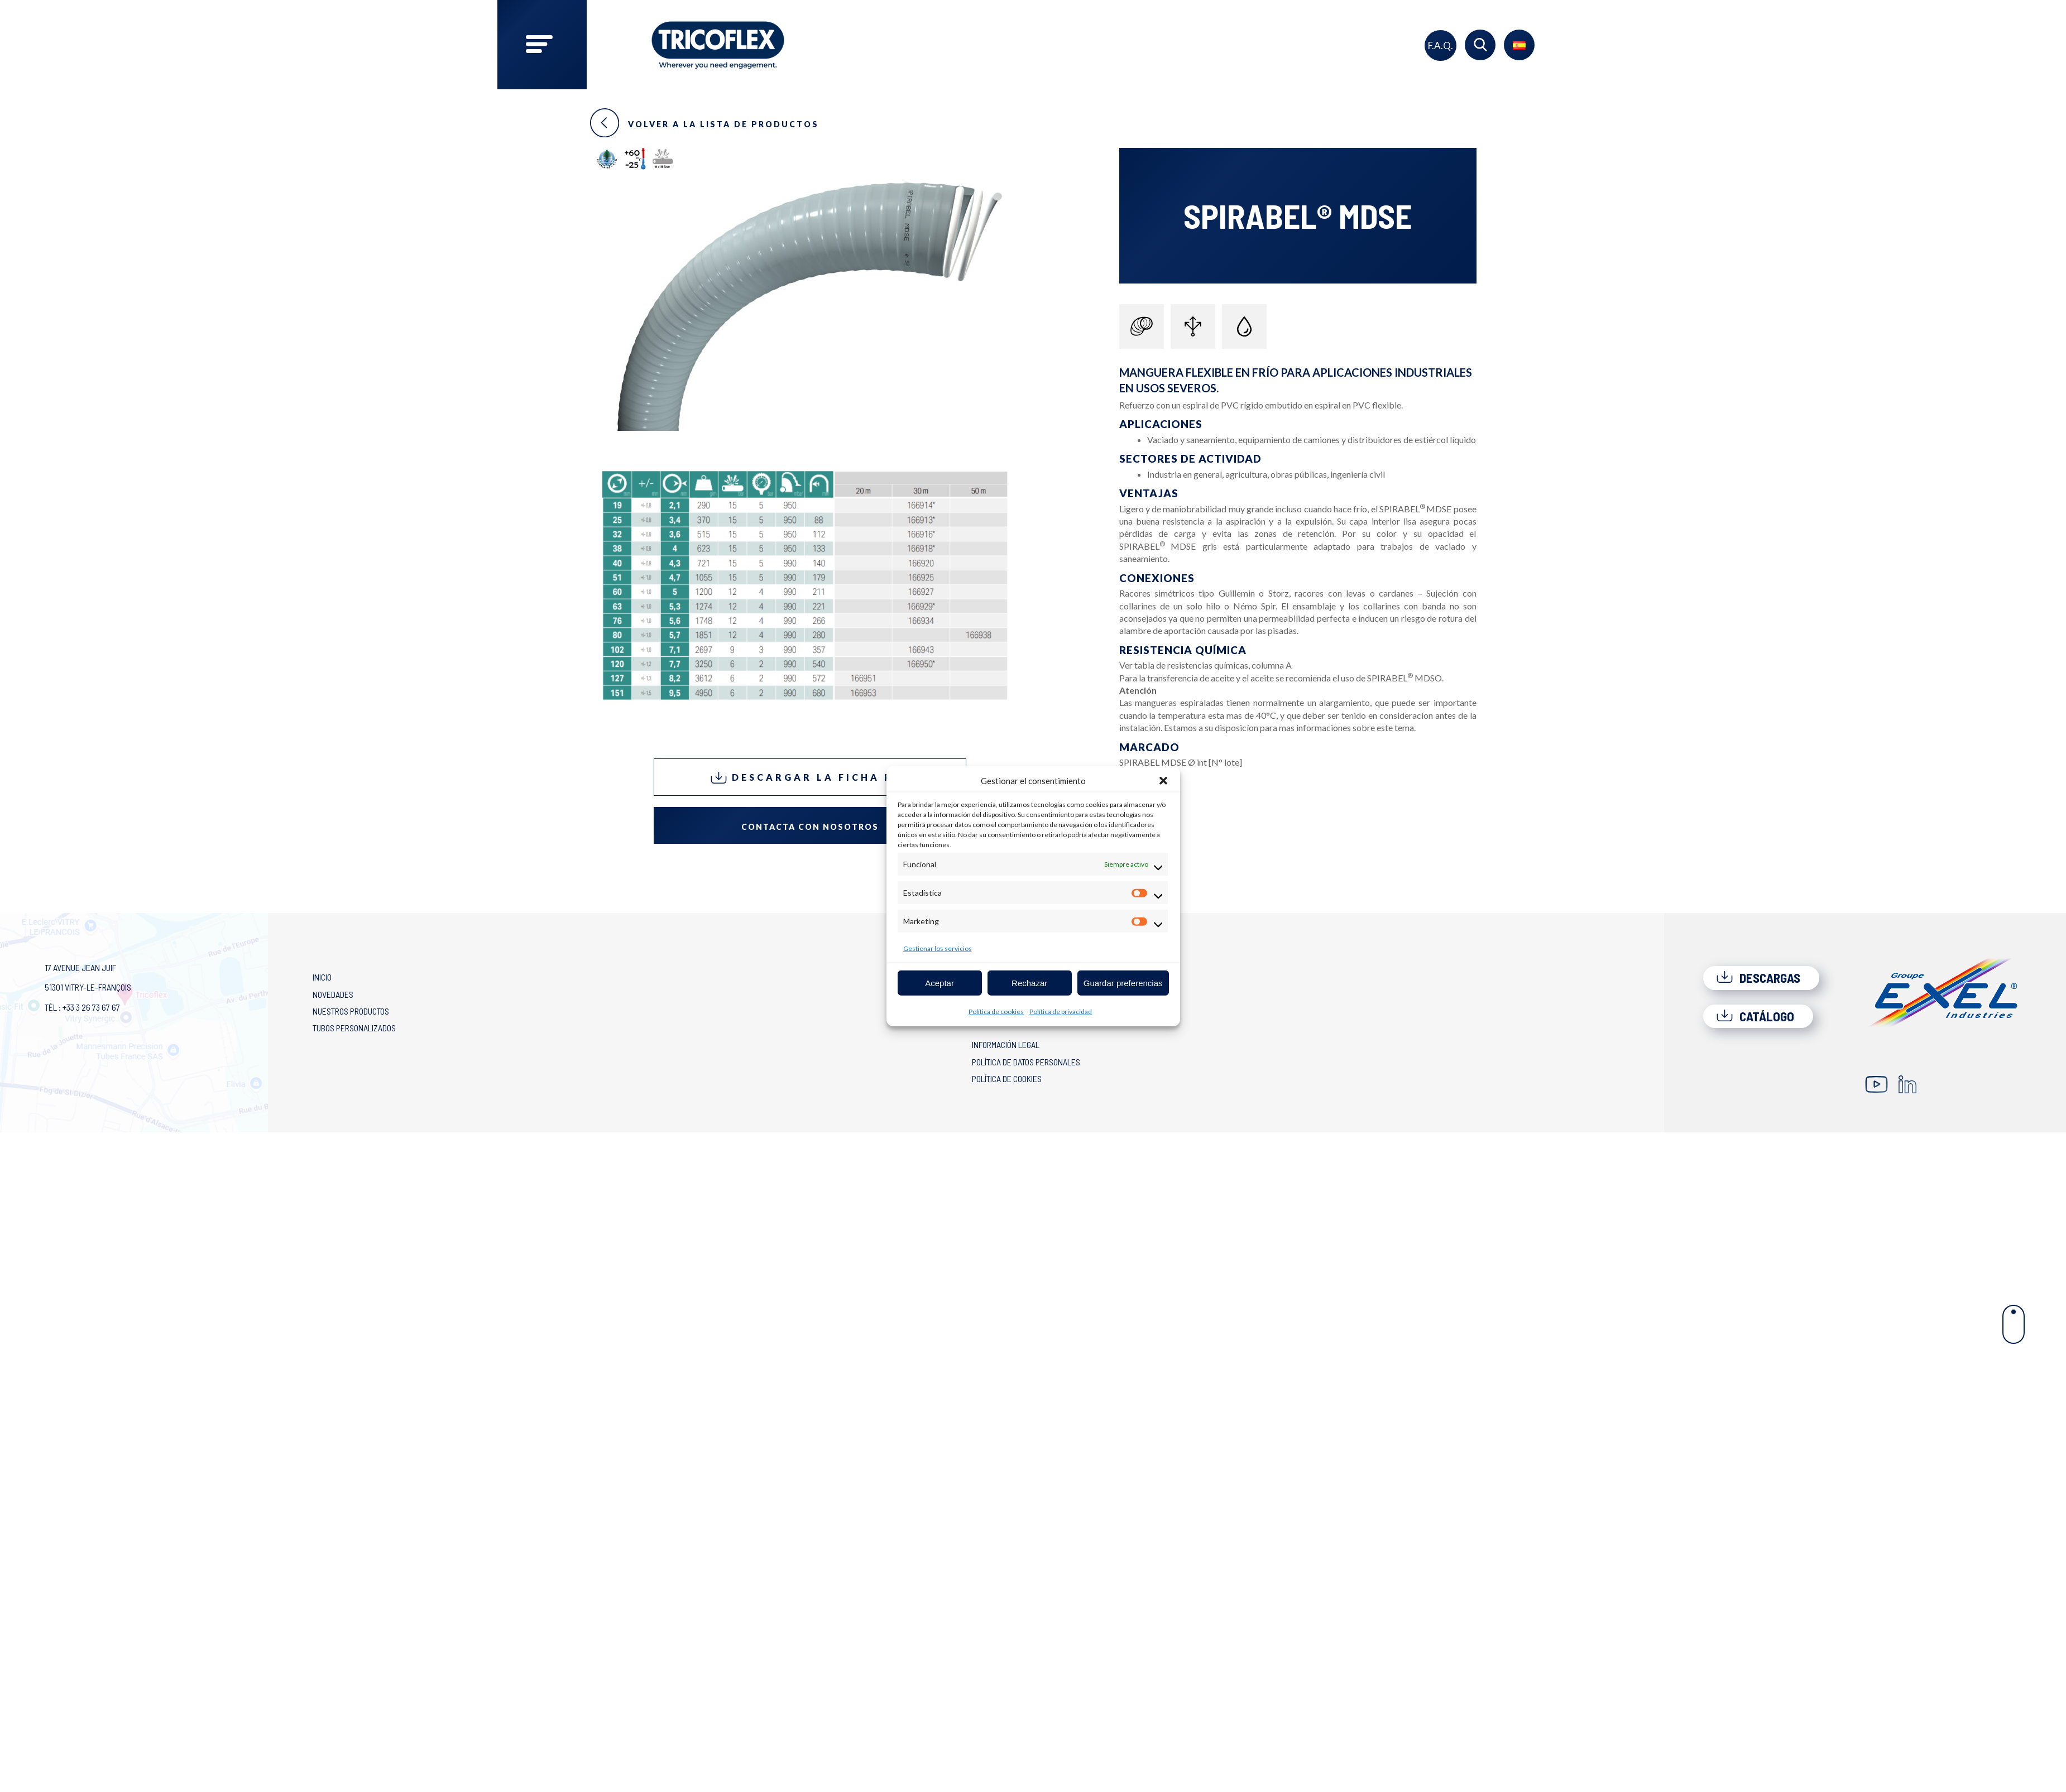  What do you see at coordinates (1060, 1011) in the screenshot?
I see `Política de privacidad` at bounding box center [1060, 1011].